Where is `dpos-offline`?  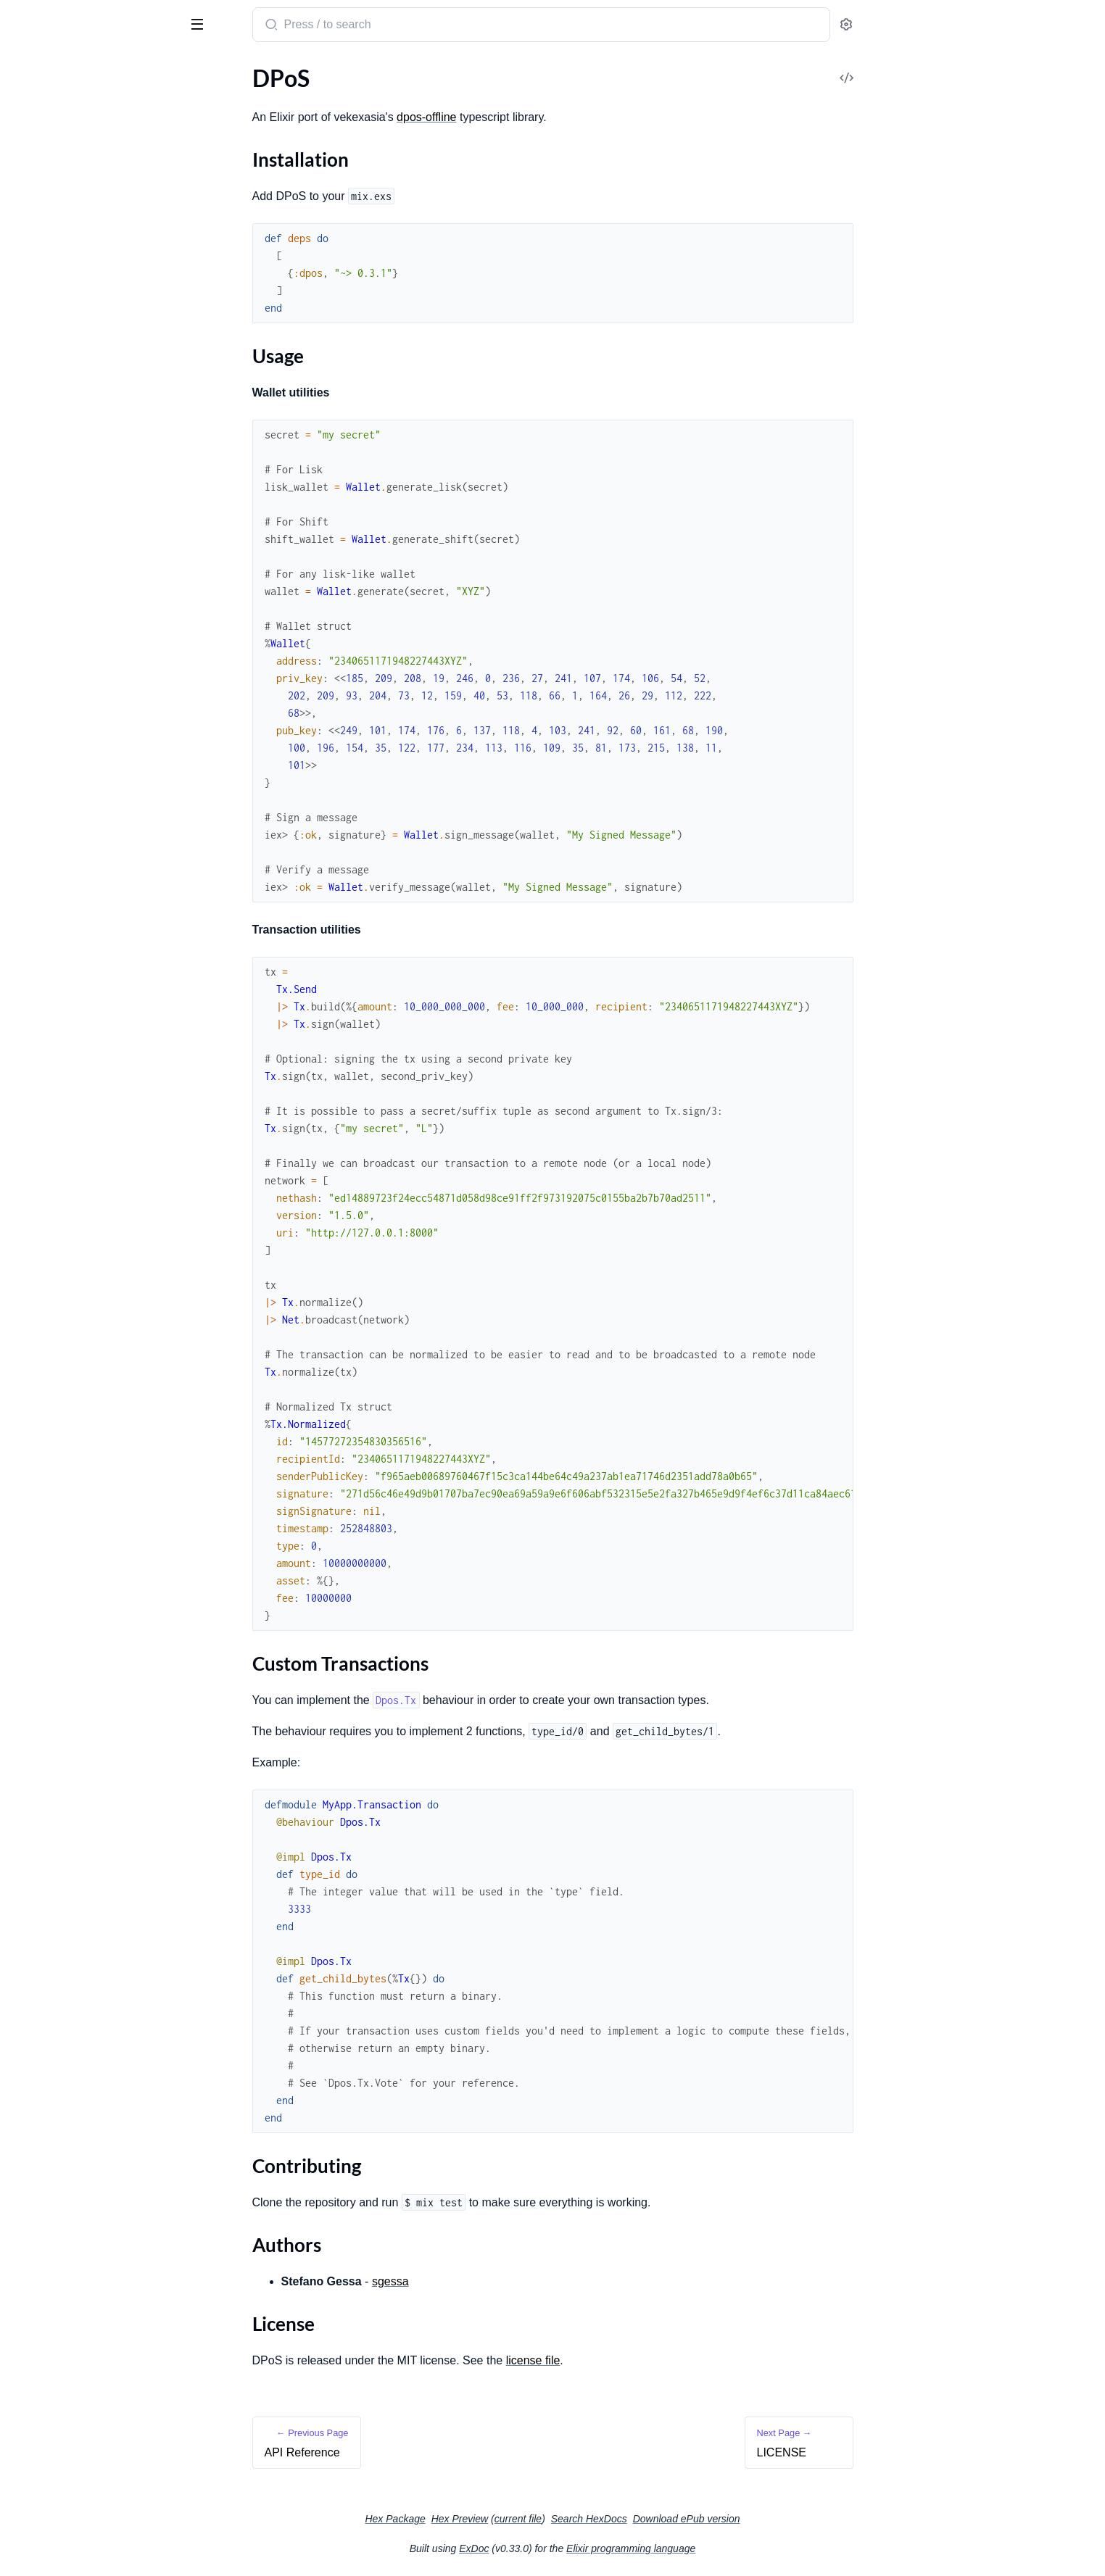 dpos-offline is located at coordinates (535, 117).